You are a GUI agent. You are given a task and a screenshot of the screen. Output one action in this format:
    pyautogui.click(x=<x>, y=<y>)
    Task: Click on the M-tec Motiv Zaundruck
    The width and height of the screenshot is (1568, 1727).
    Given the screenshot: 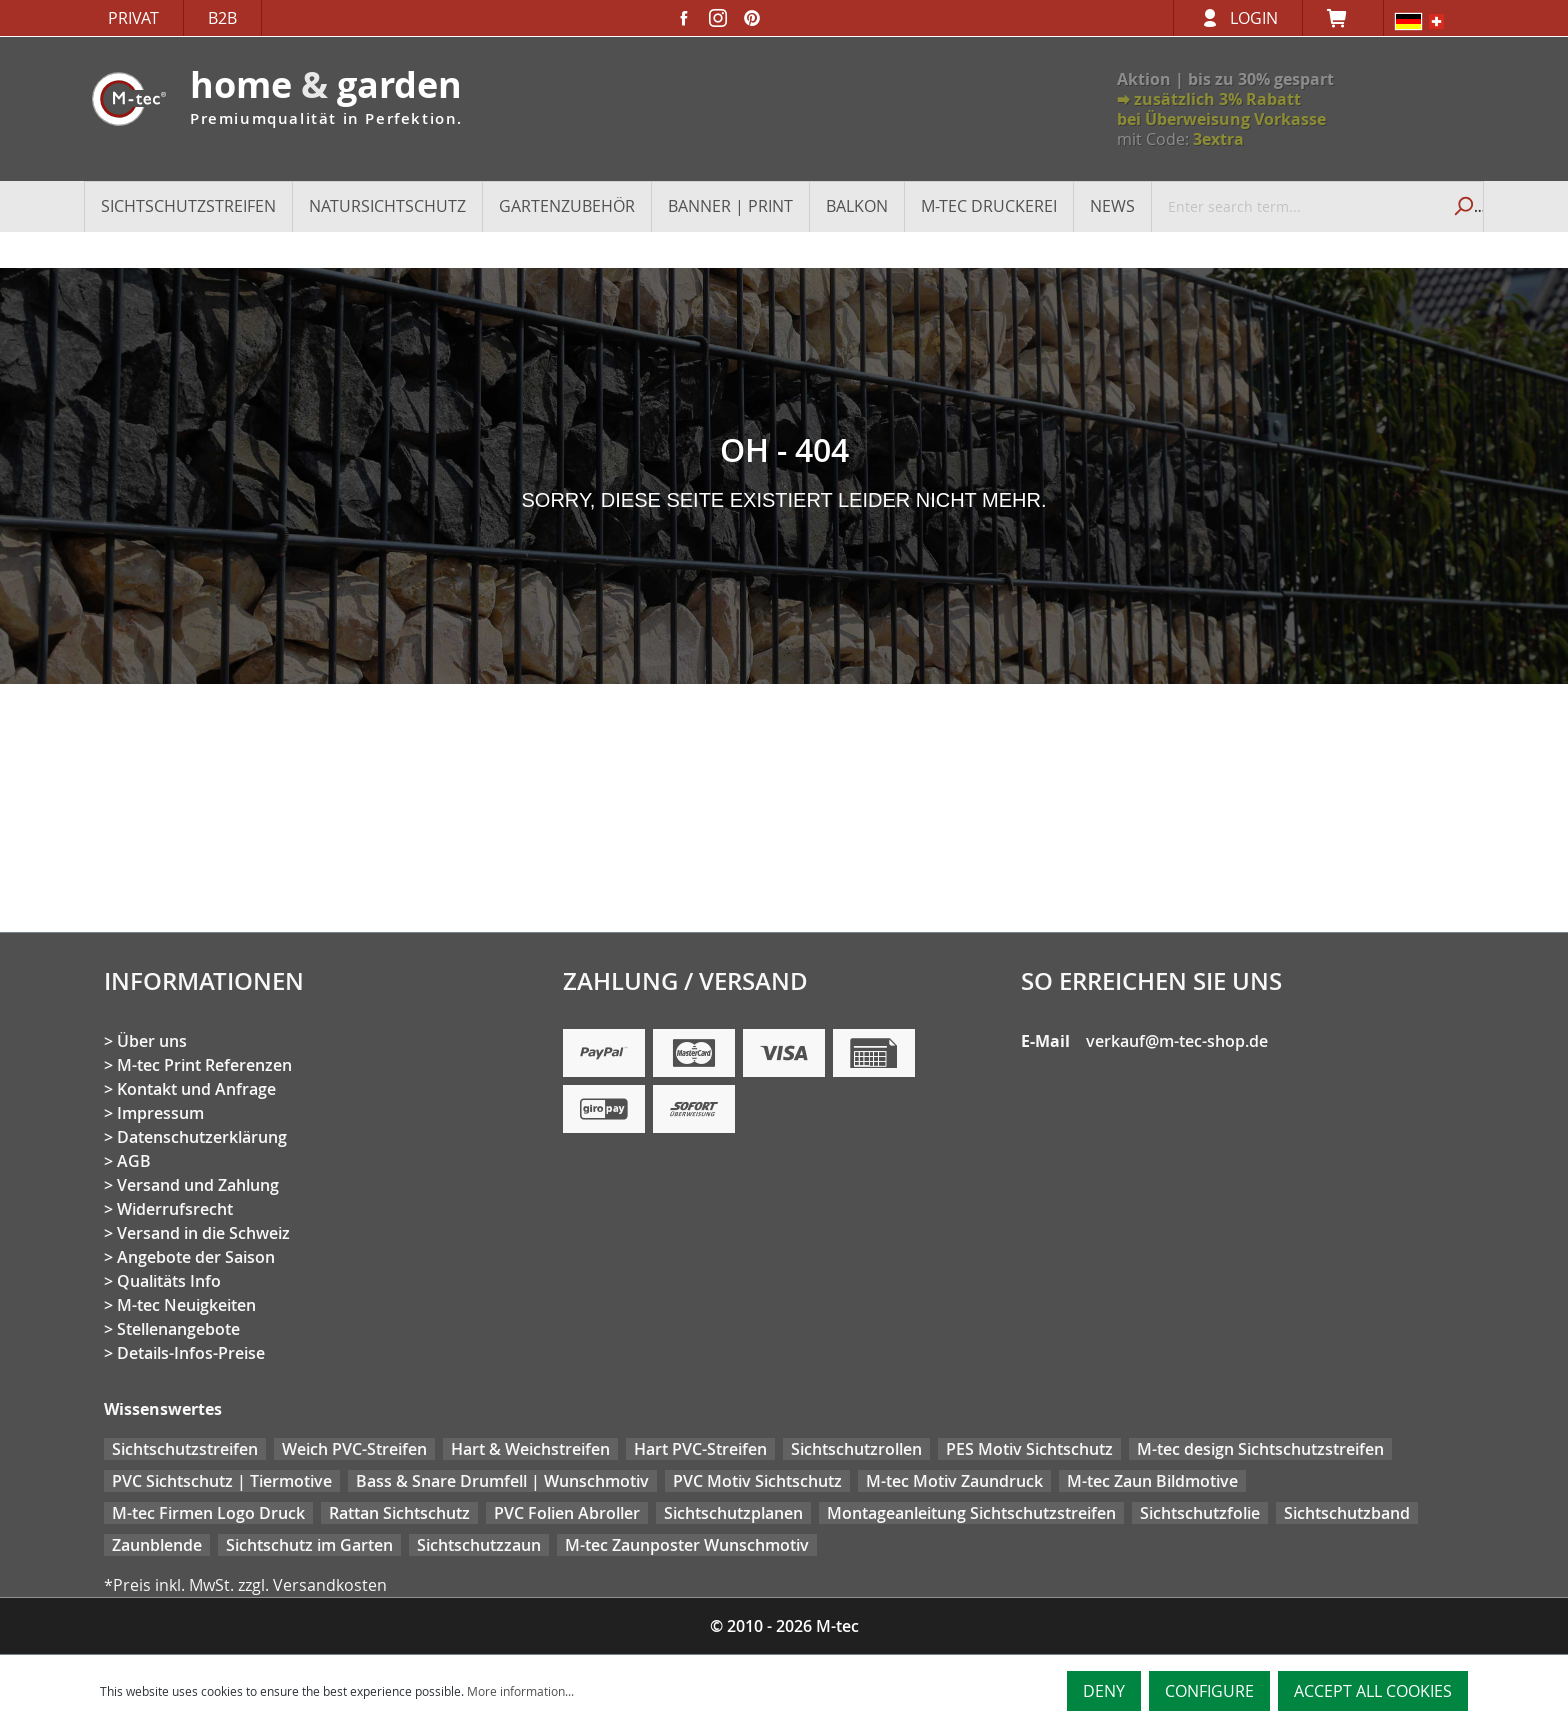 What is the action you would take?
    pyautogui.click(x=954, y=1481)
    